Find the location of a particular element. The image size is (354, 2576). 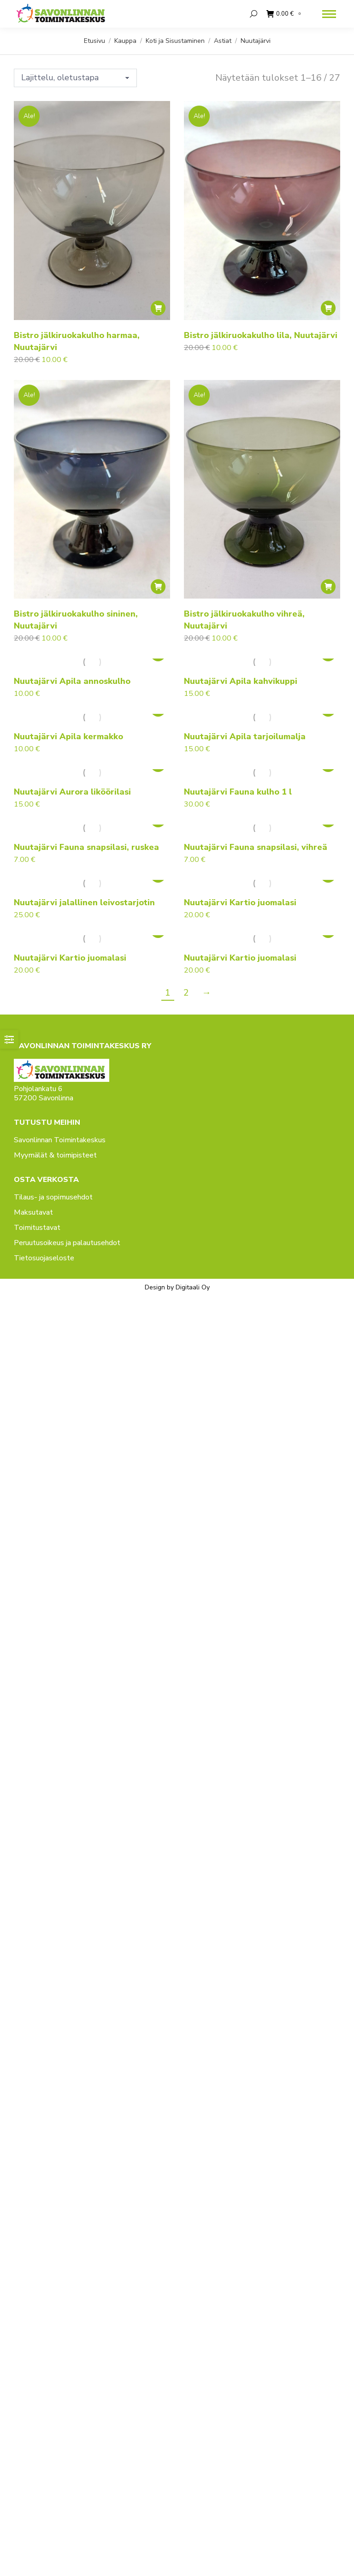

Nuutajärvi Aurora liköörilasi is located at coordinates (72, 791).